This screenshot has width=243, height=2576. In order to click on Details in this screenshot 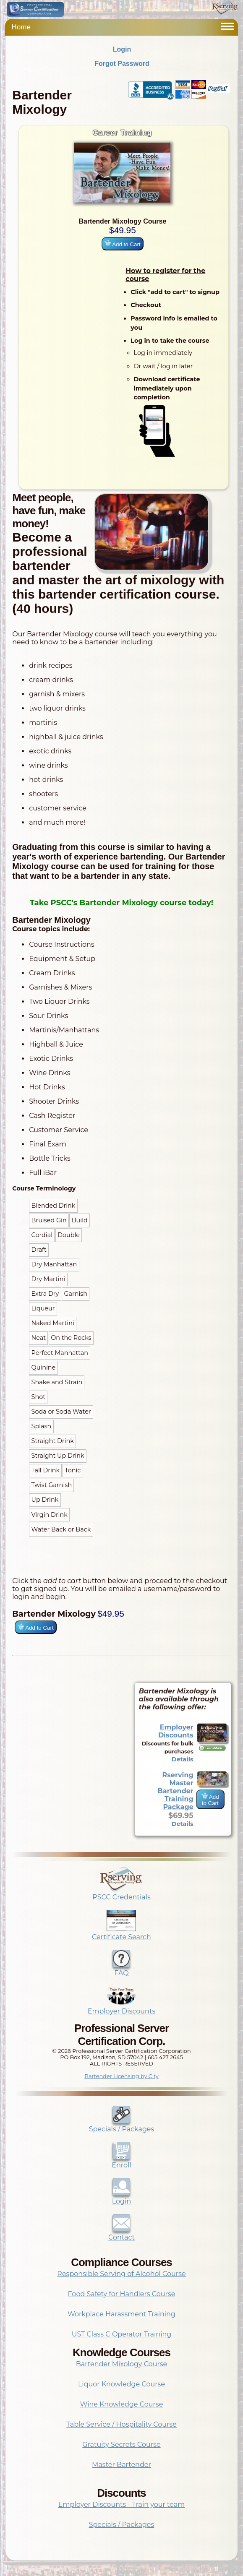, I will do `click(182, 1759)`.